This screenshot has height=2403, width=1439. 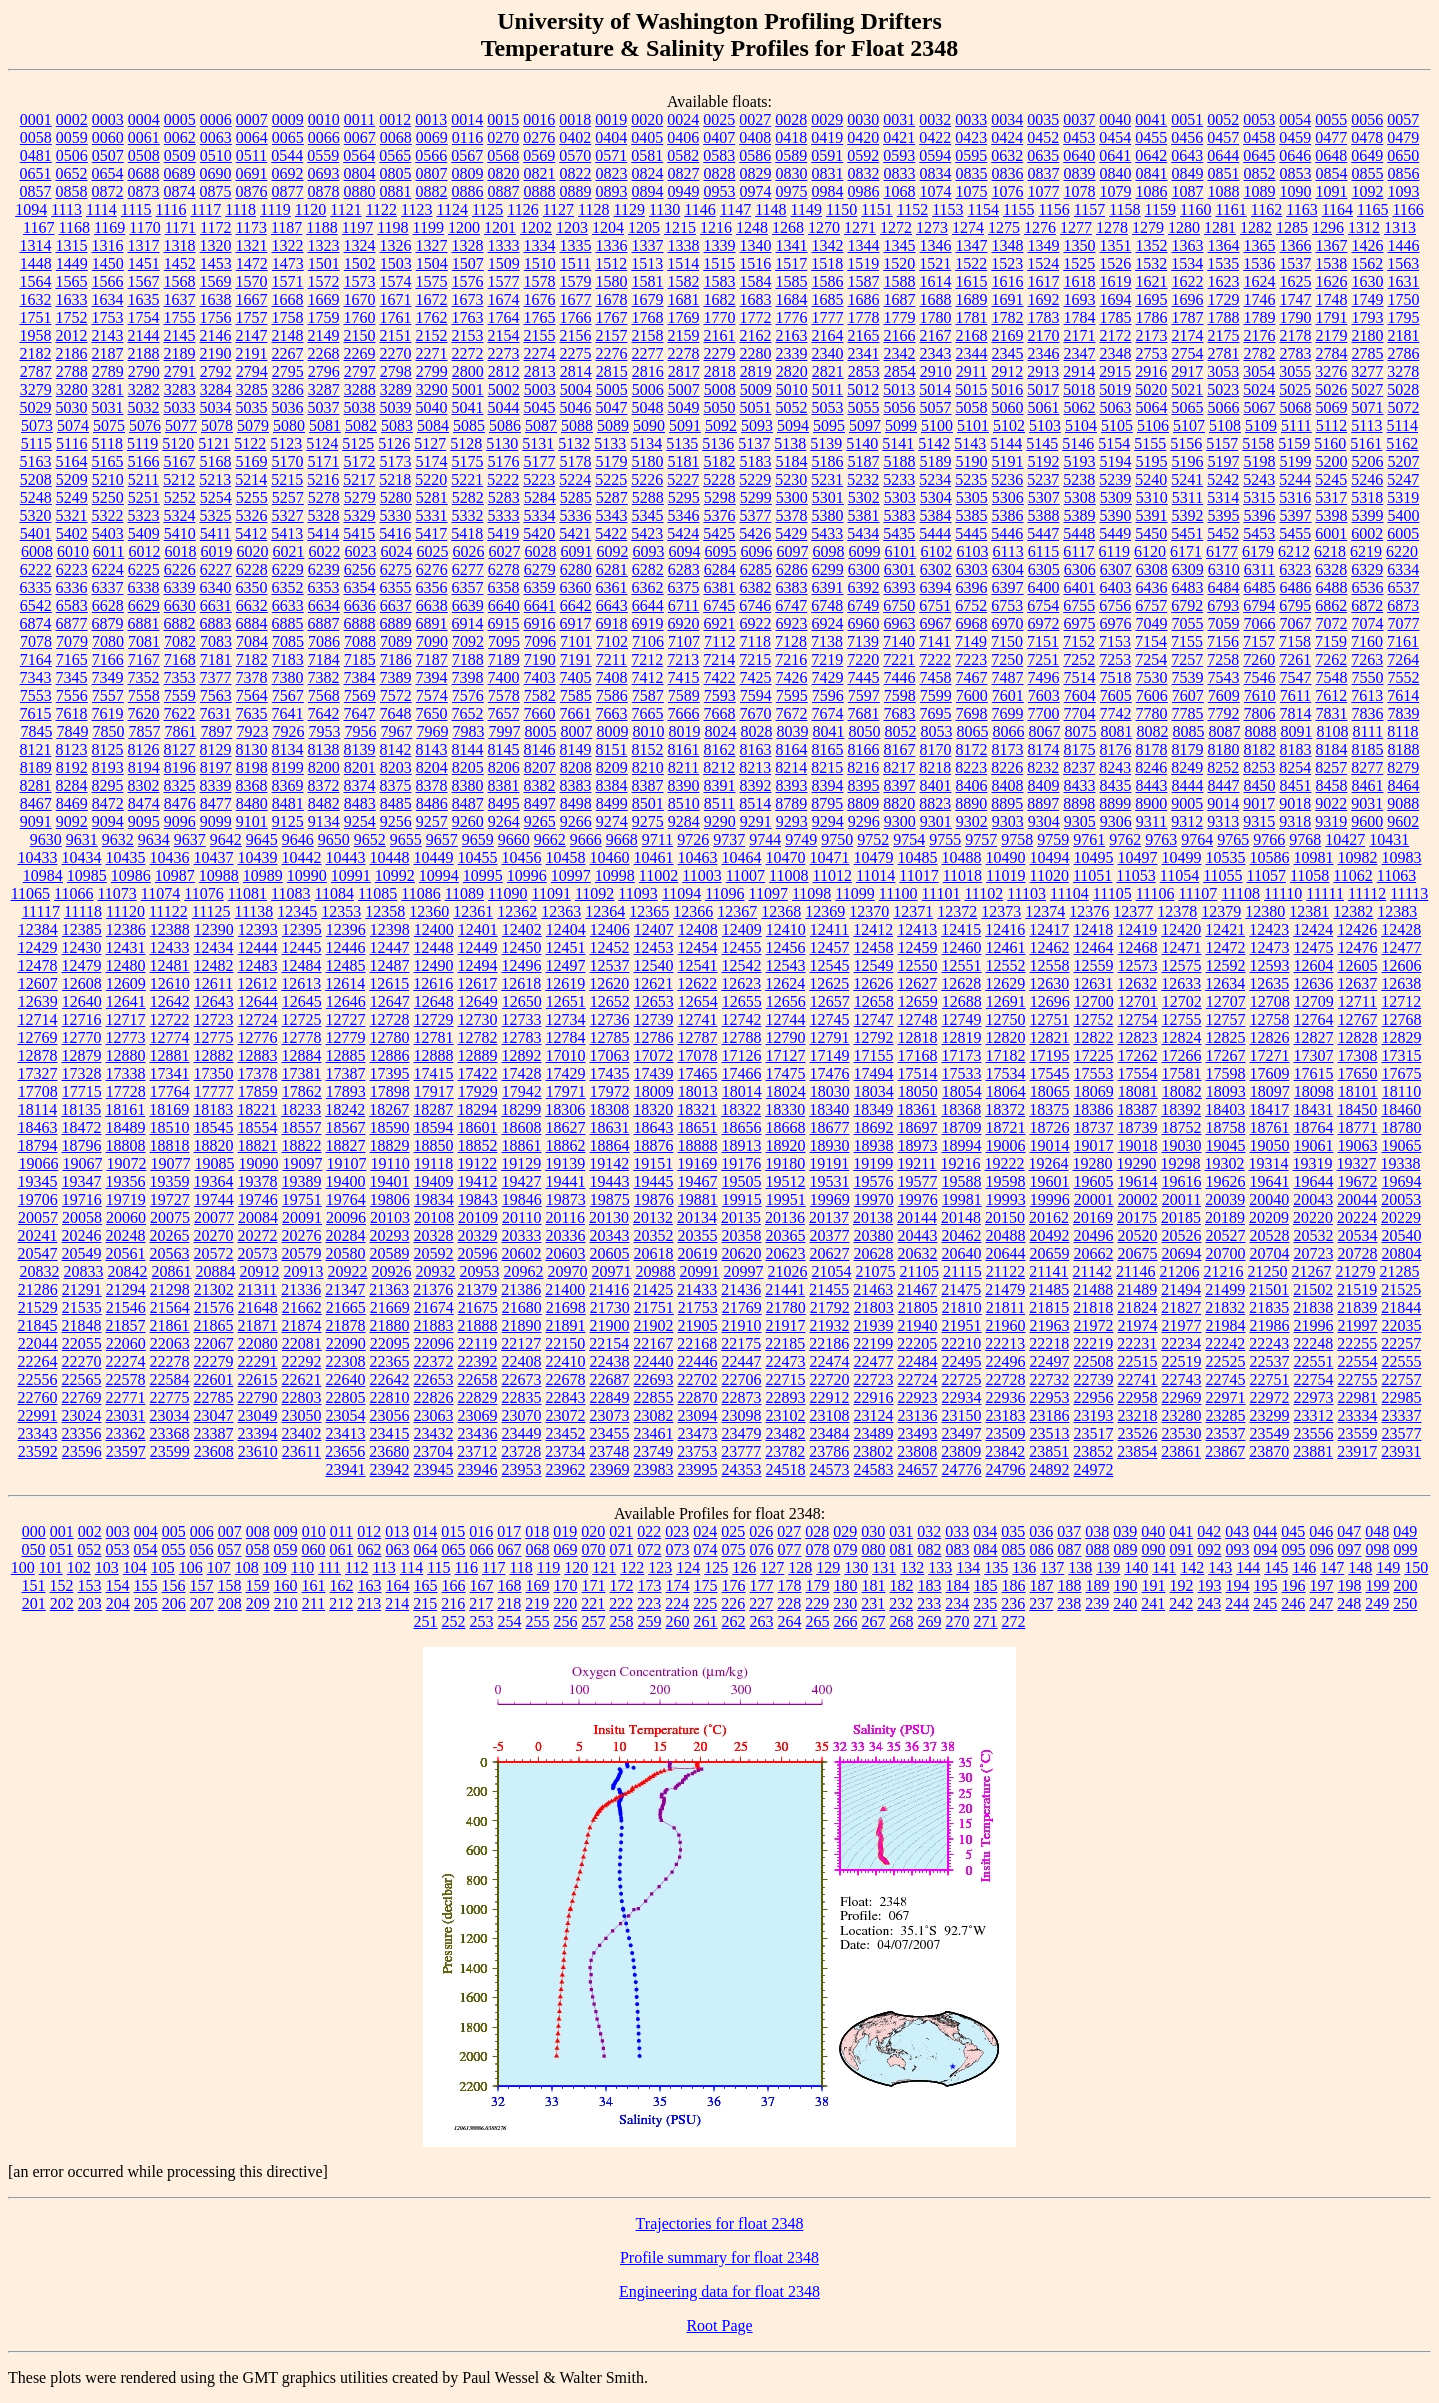 I want to click on 12785, so click(x=610, y=1037).